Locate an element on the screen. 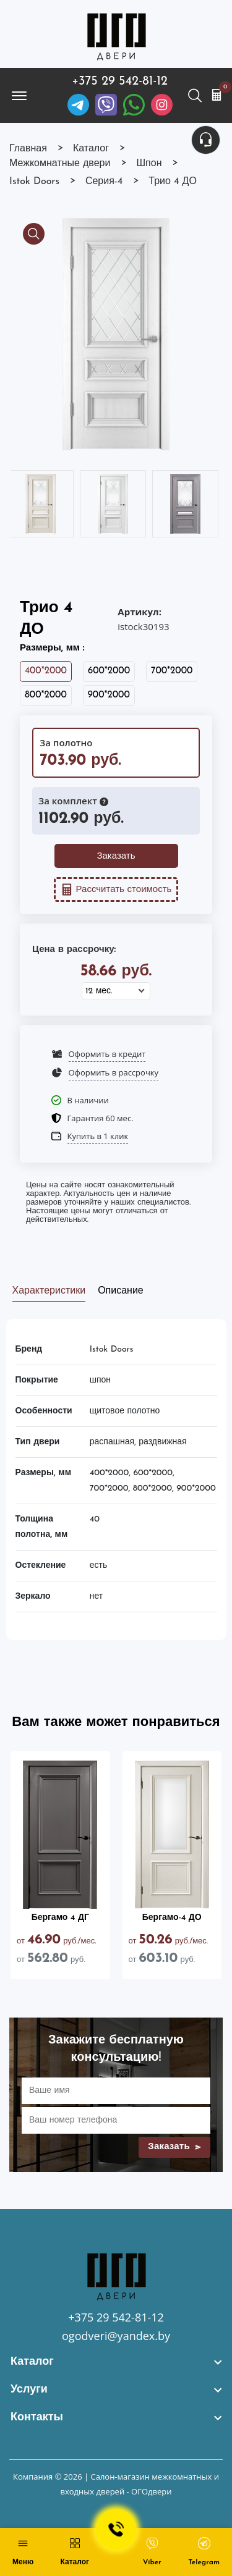 The width and height of the screenshot is (232, 2576). ogodveri@yandex.by is located at coordinates (116, 2335).